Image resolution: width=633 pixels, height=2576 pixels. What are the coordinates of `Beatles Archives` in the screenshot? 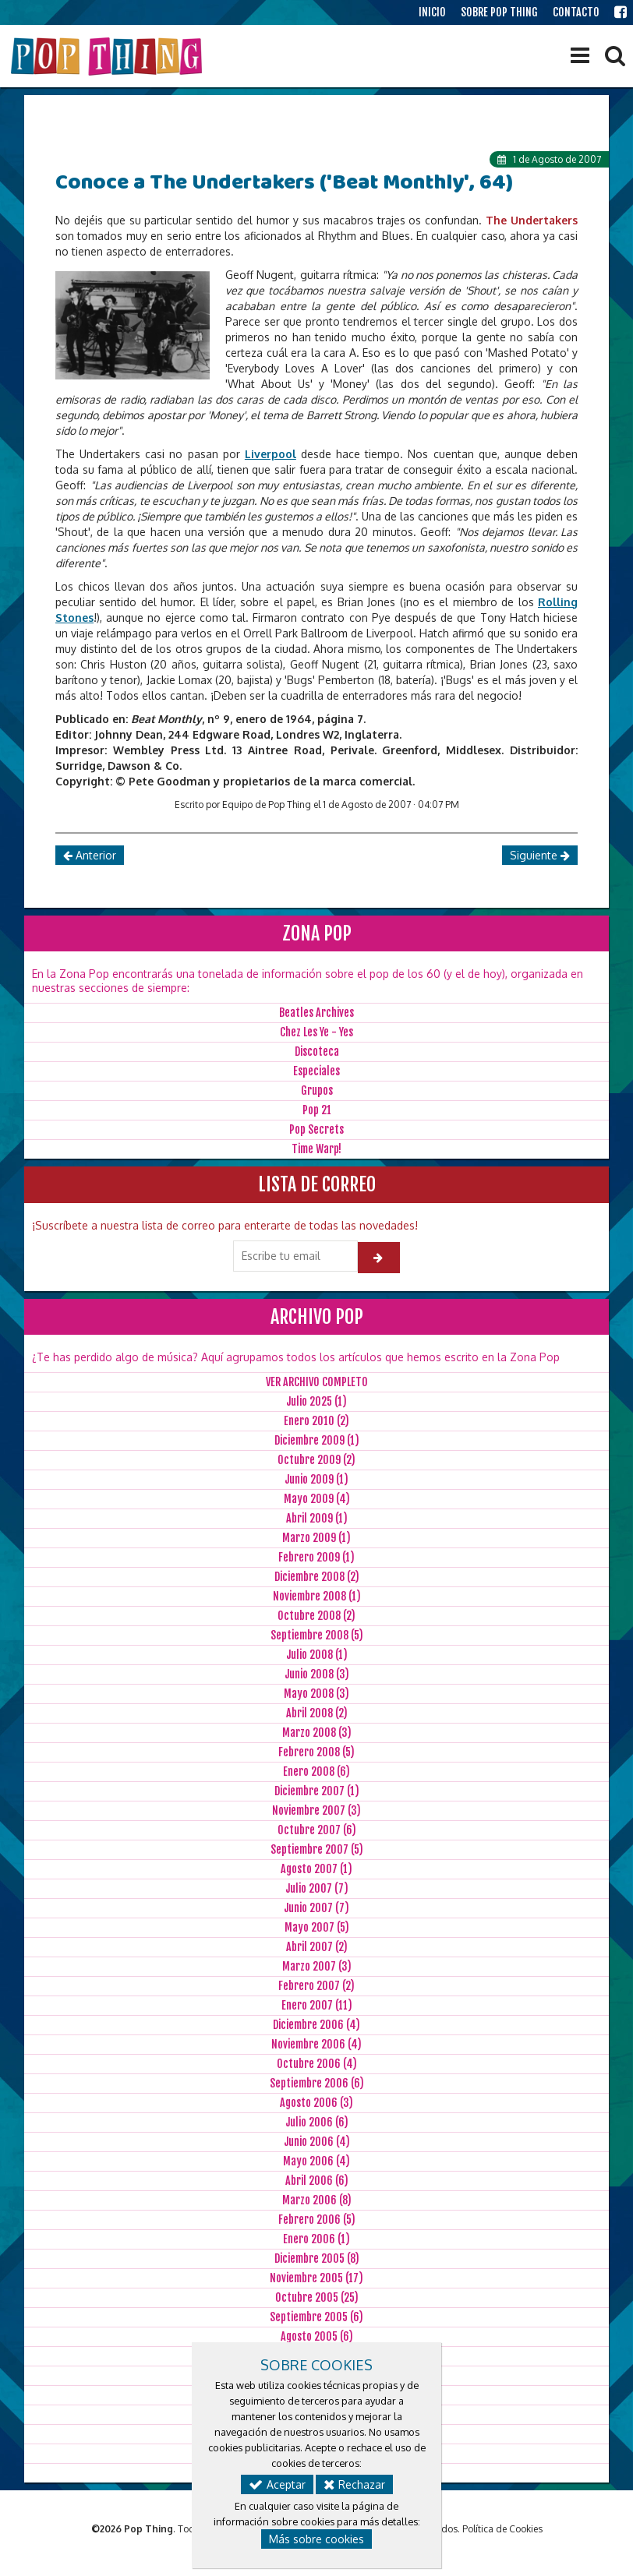 It's located at (316, 1012).